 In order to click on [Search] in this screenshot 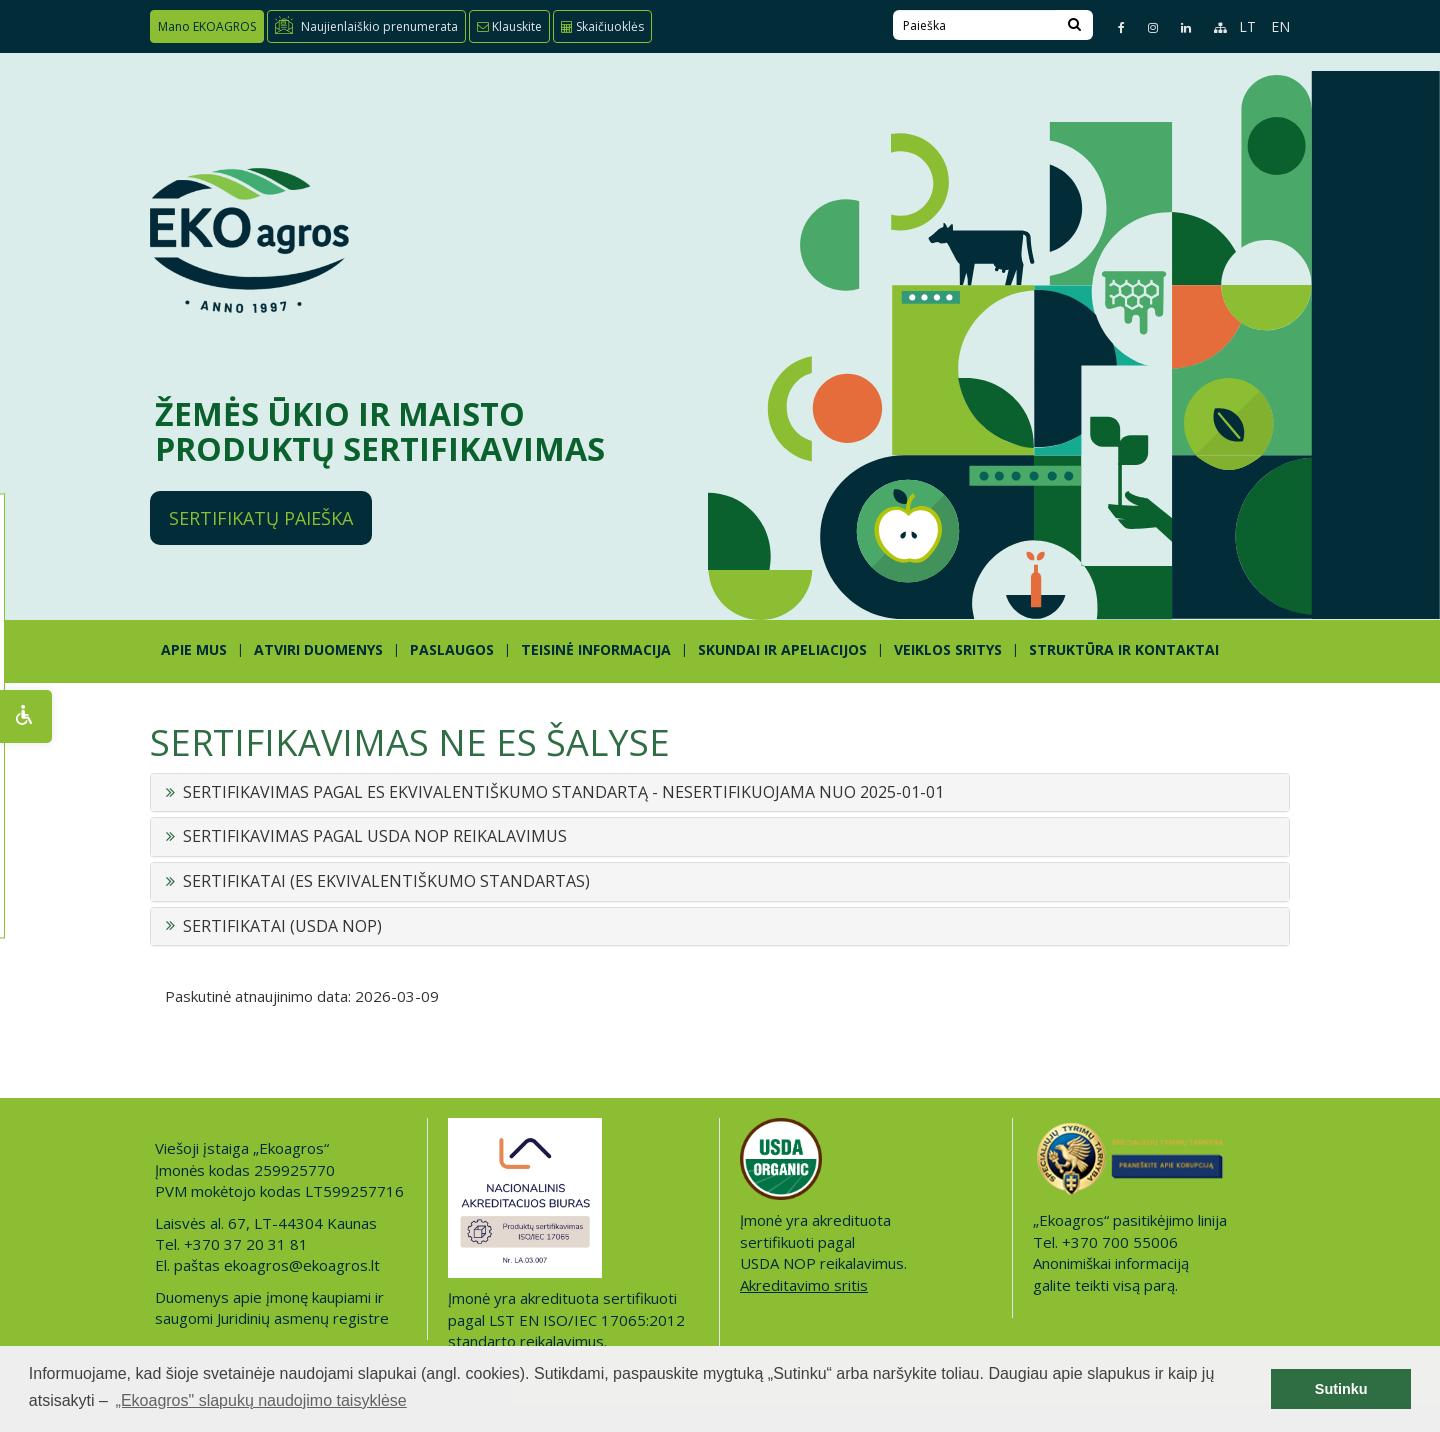, I will do `click(1074, 25)`.